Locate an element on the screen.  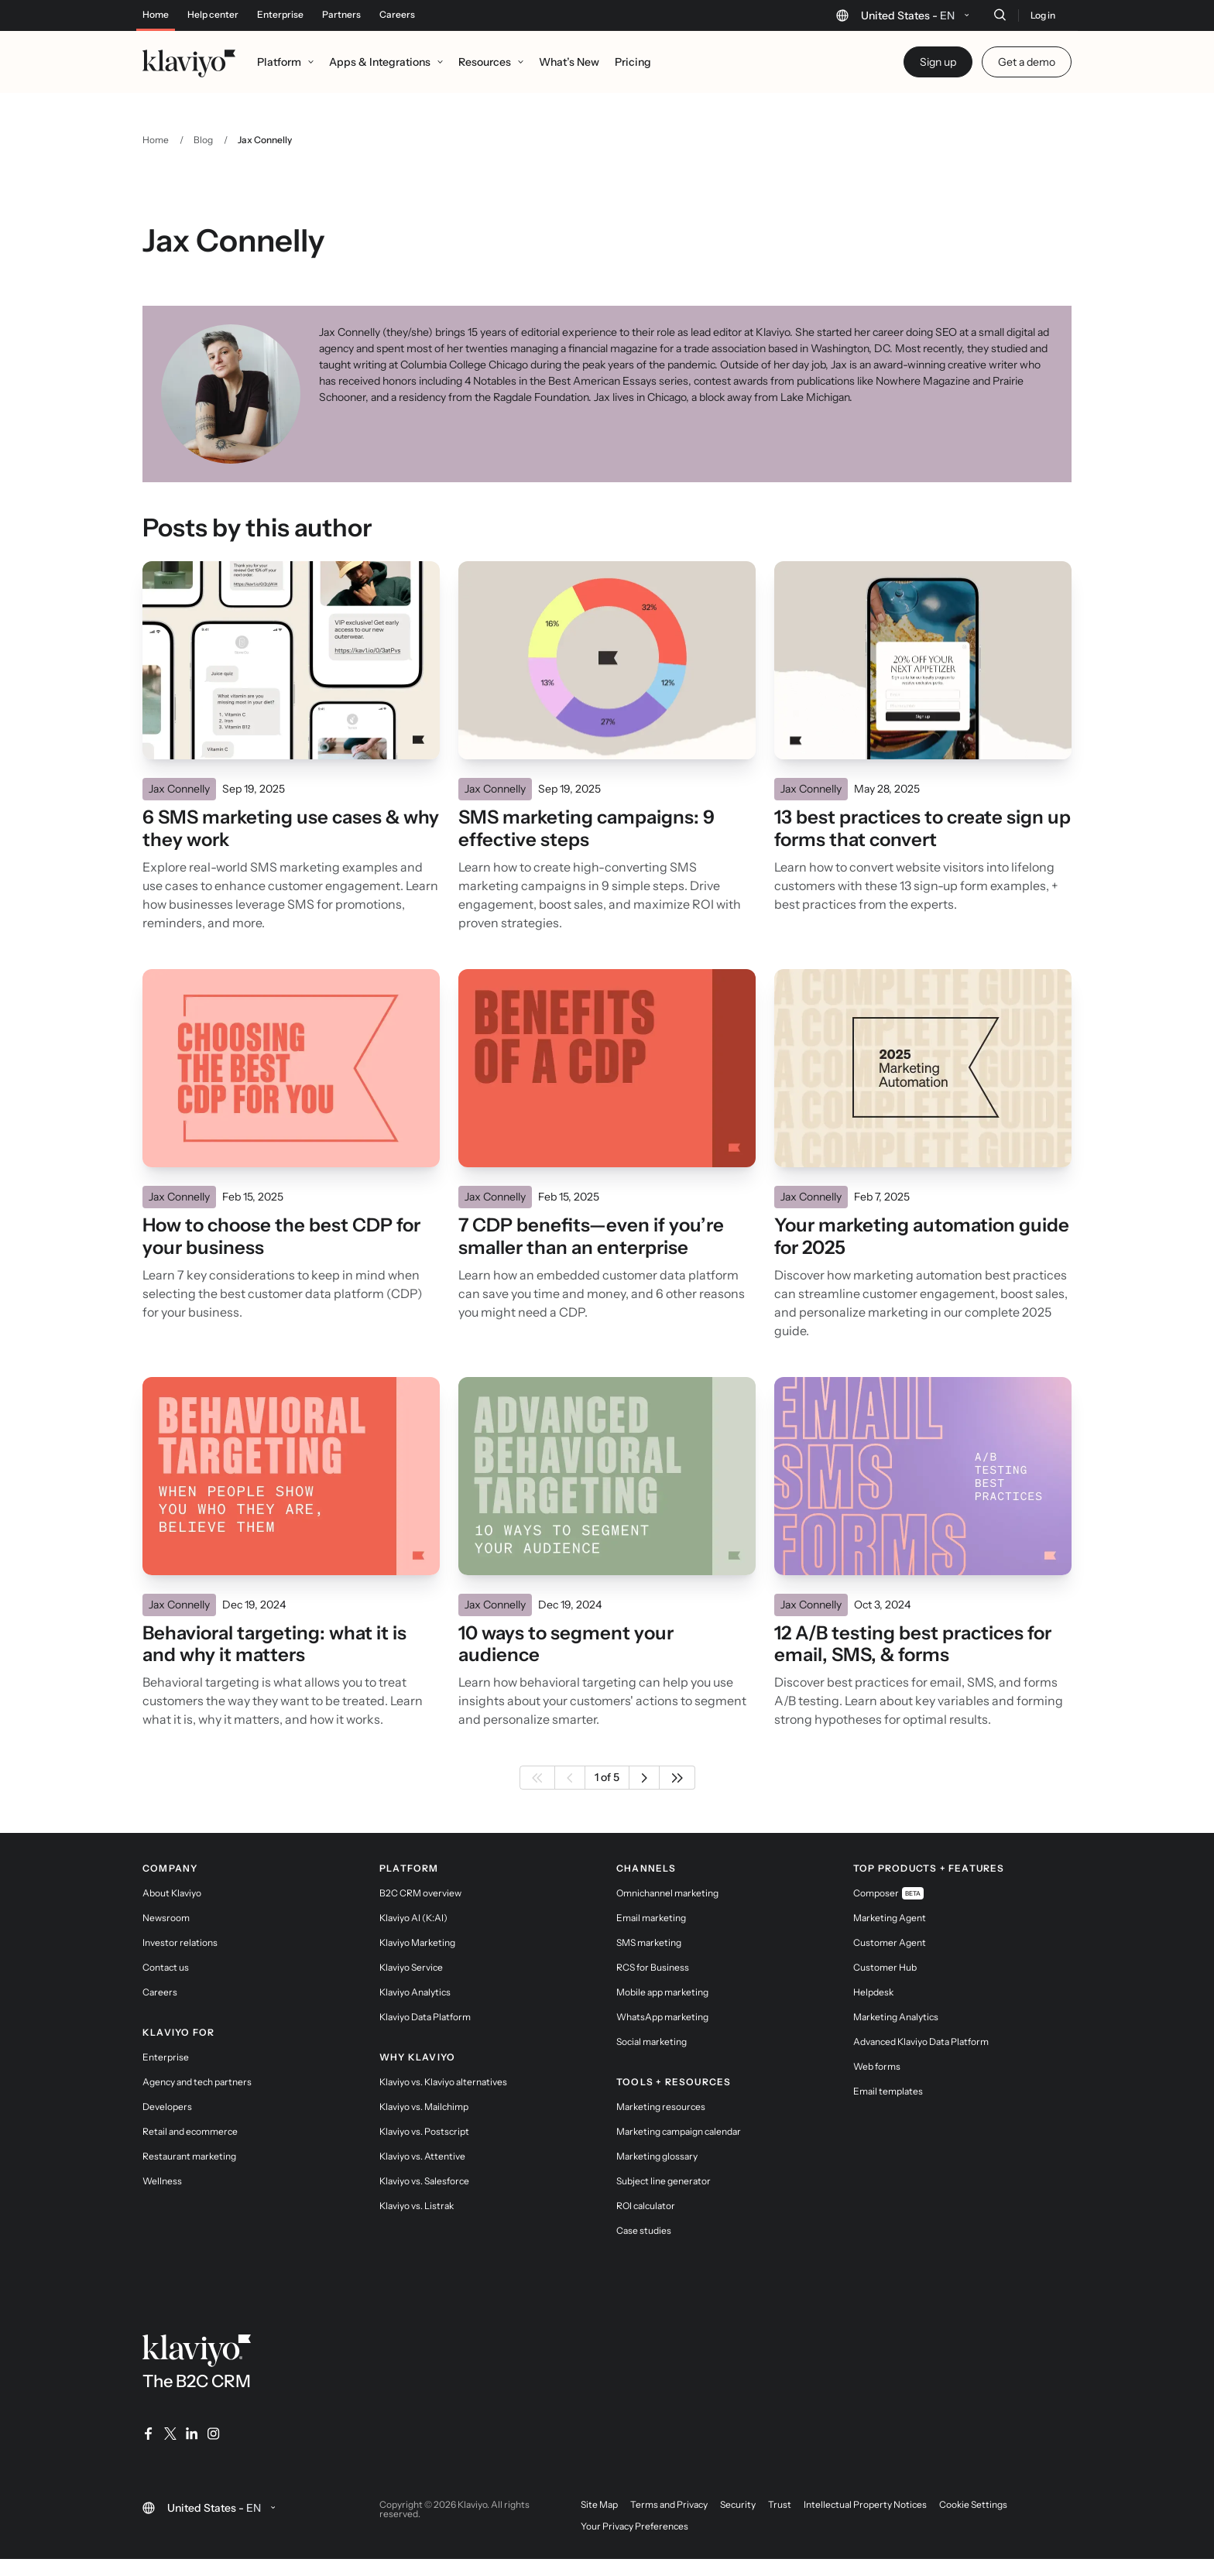
6 SMS marketing use cases & why they work is located at coordinates (290, 829).